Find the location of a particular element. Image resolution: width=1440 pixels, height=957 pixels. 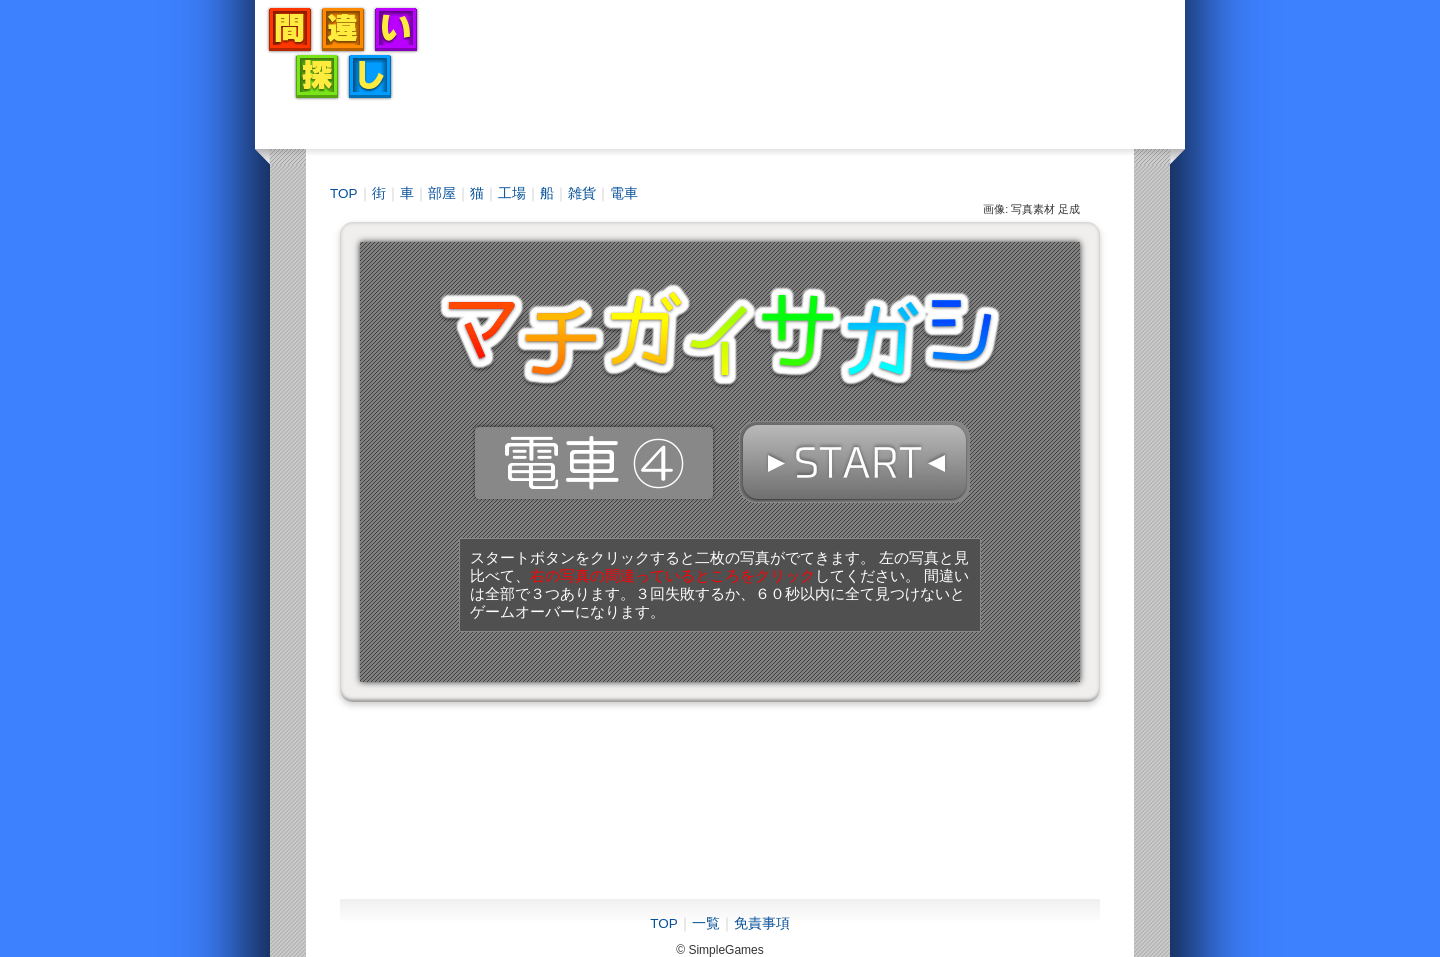

雑貨 is located at coordinates (582, 193).